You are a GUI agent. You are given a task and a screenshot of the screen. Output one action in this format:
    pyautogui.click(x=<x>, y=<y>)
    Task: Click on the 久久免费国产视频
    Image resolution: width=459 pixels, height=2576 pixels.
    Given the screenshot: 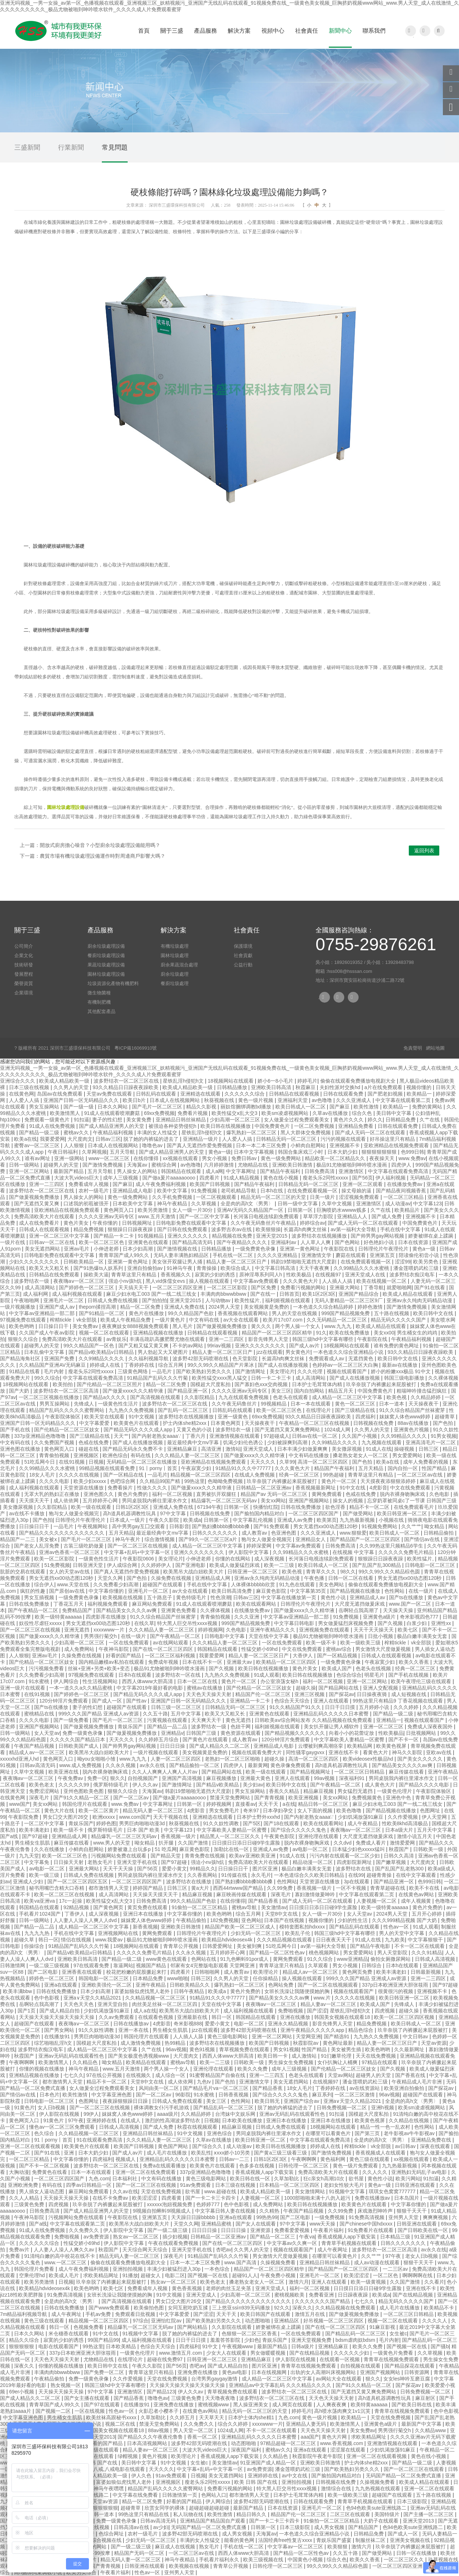 What is the action you would take?
    pyautogui.click(x=55, y=1442)
    